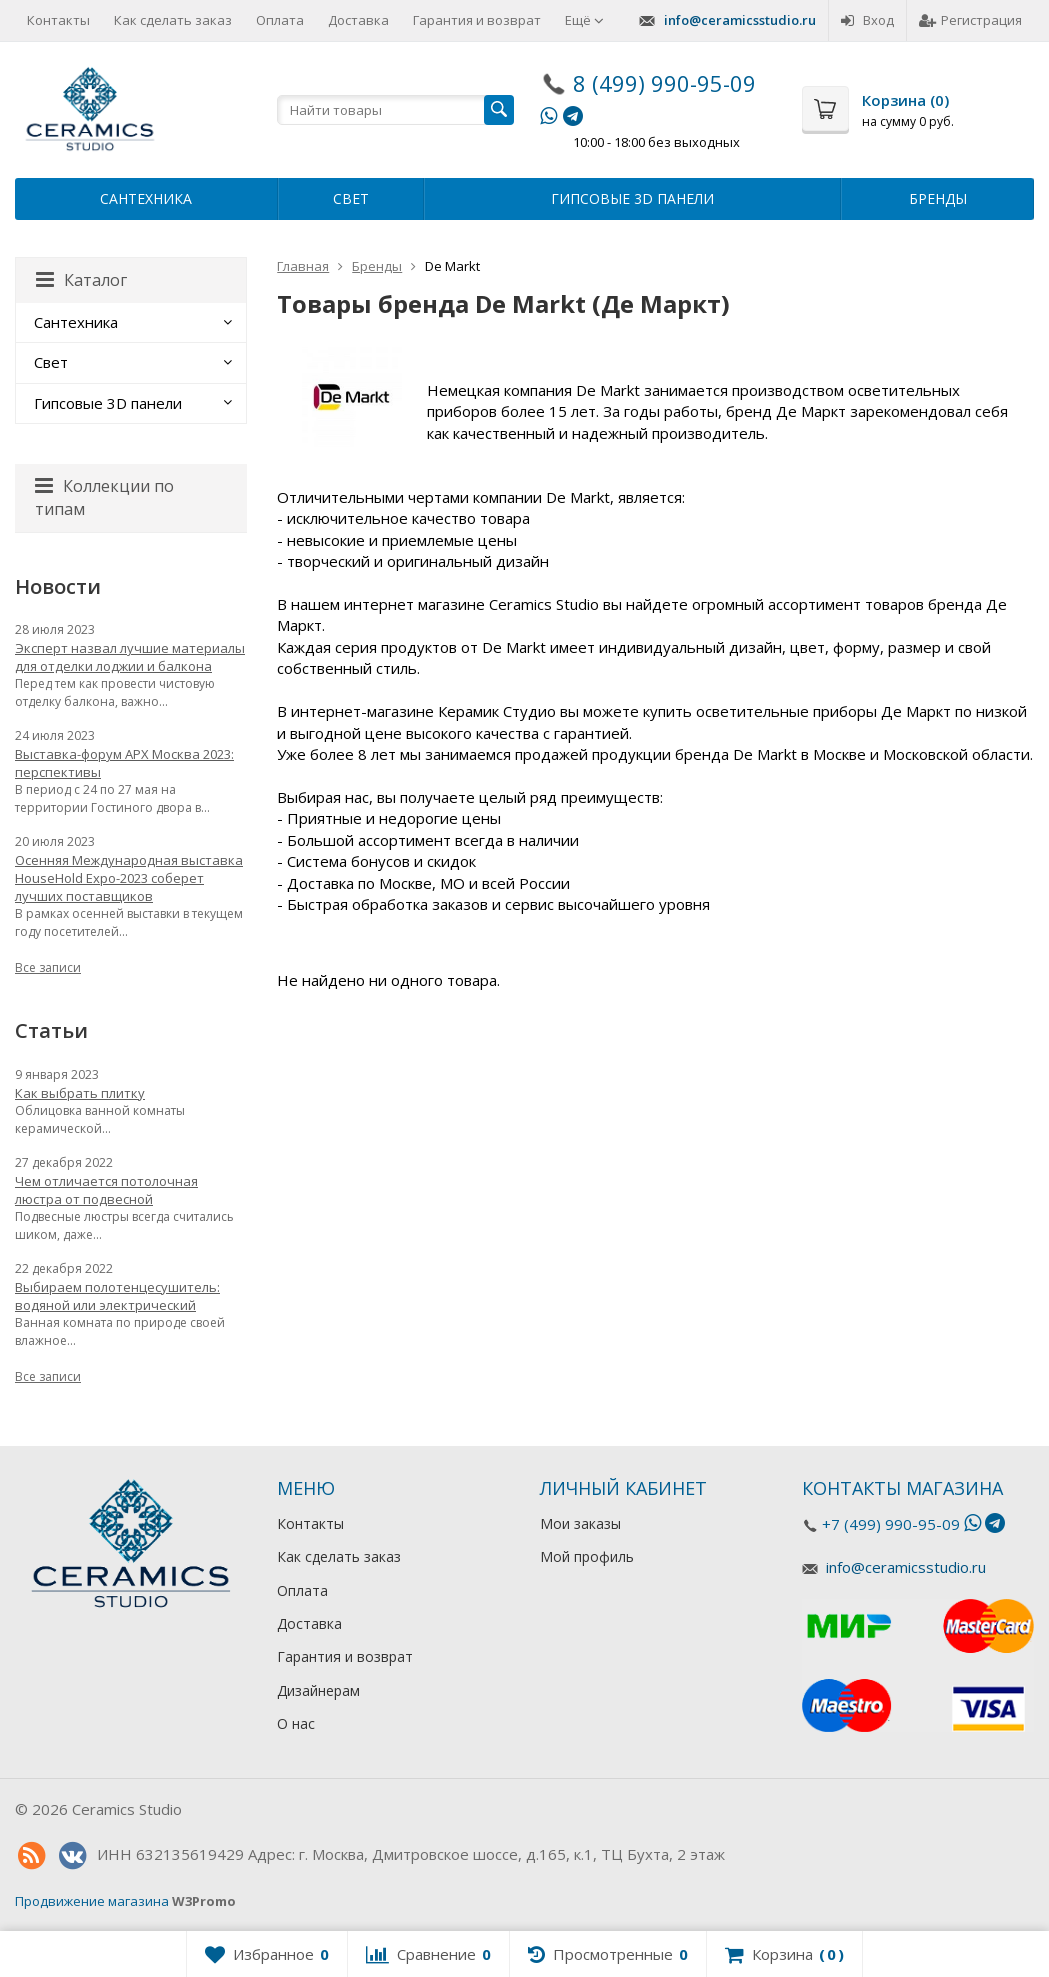  What do you see at coordinates (938, 198) in the screenshot?
I see `Бренды` at bounding box center [938, 198].